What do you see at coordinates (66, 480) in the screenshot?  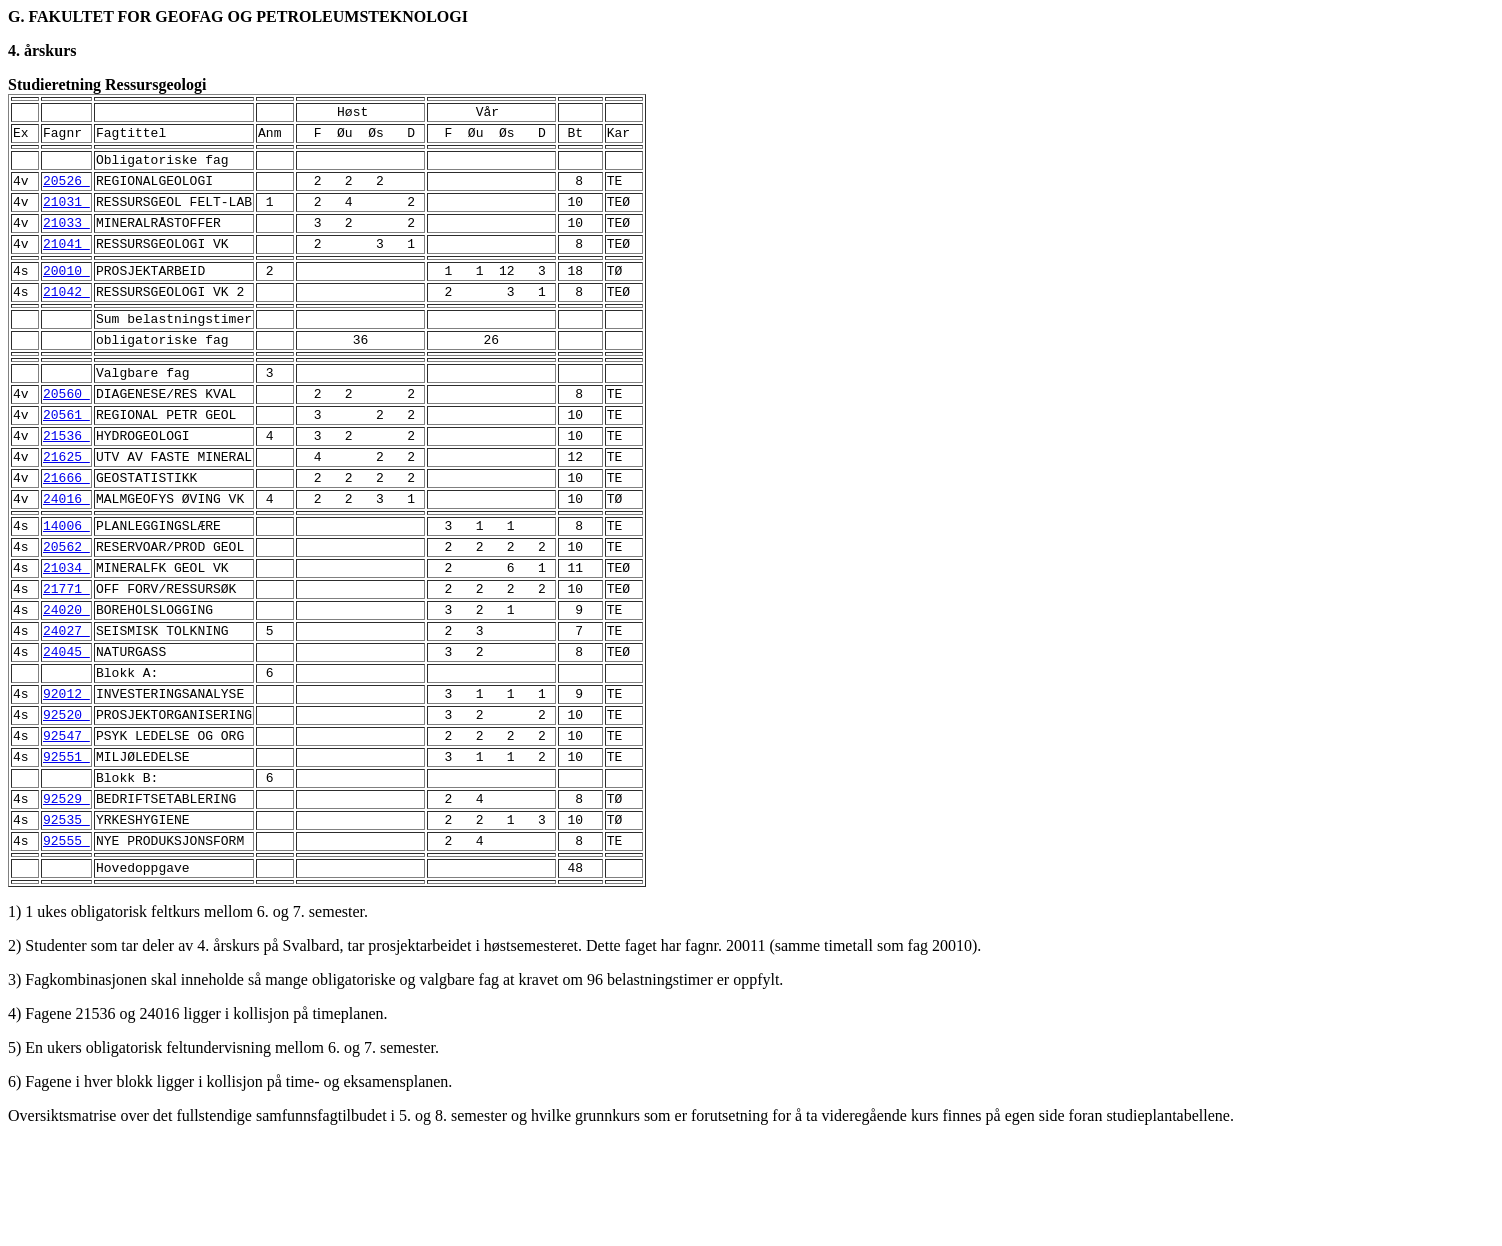 I see `21536` at bounding box center [66, 480].